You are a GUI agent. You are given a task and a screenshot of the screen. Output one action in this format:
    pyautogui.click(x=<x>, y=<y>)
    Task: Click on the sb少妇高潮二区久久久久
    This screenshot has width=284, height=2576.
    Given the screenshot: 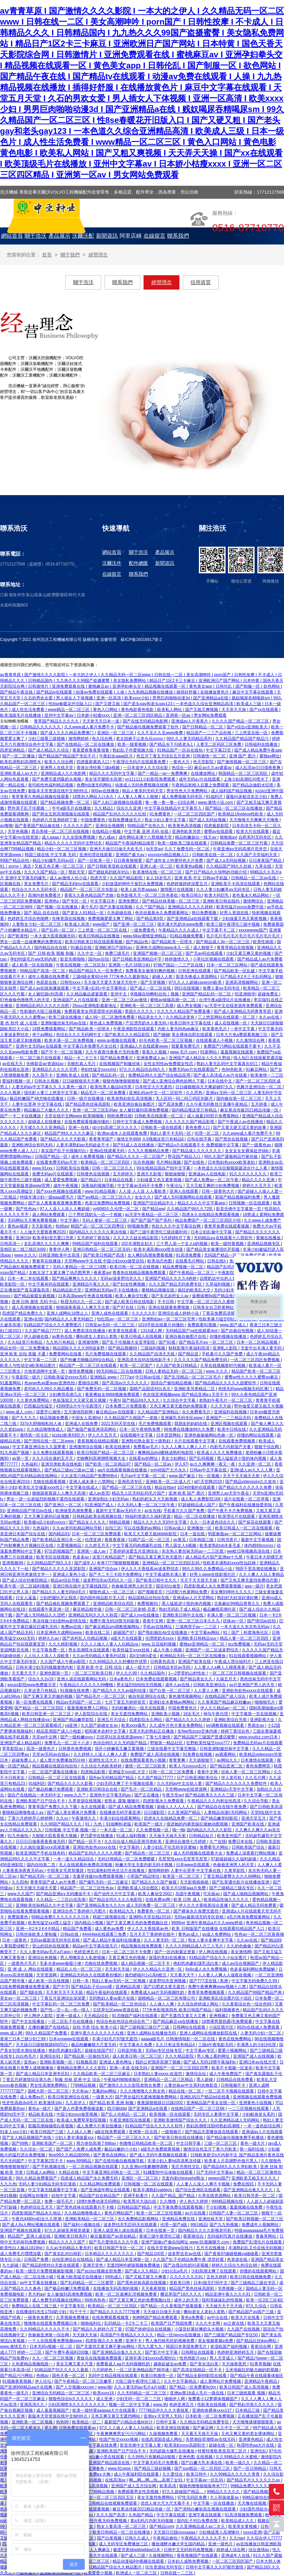 What is the action you would take?
    pyautogui.click(x=115, y=1127)
    